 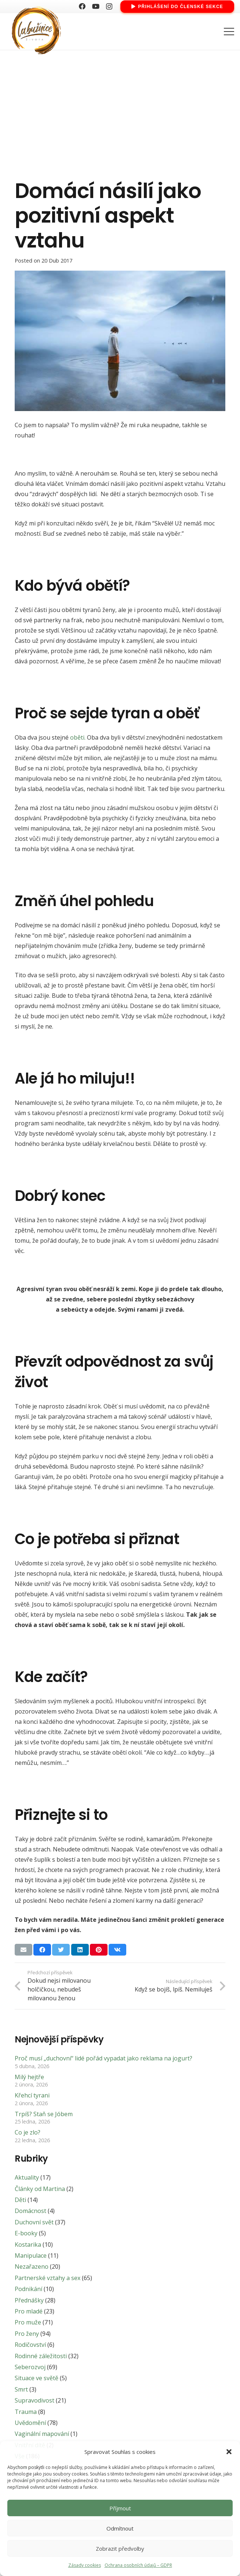 What do you see at coordinates (44, 2114) in the screenshot?
I see `Trpíš? Staň se Jóbem` at bounding box center [44, 2114].